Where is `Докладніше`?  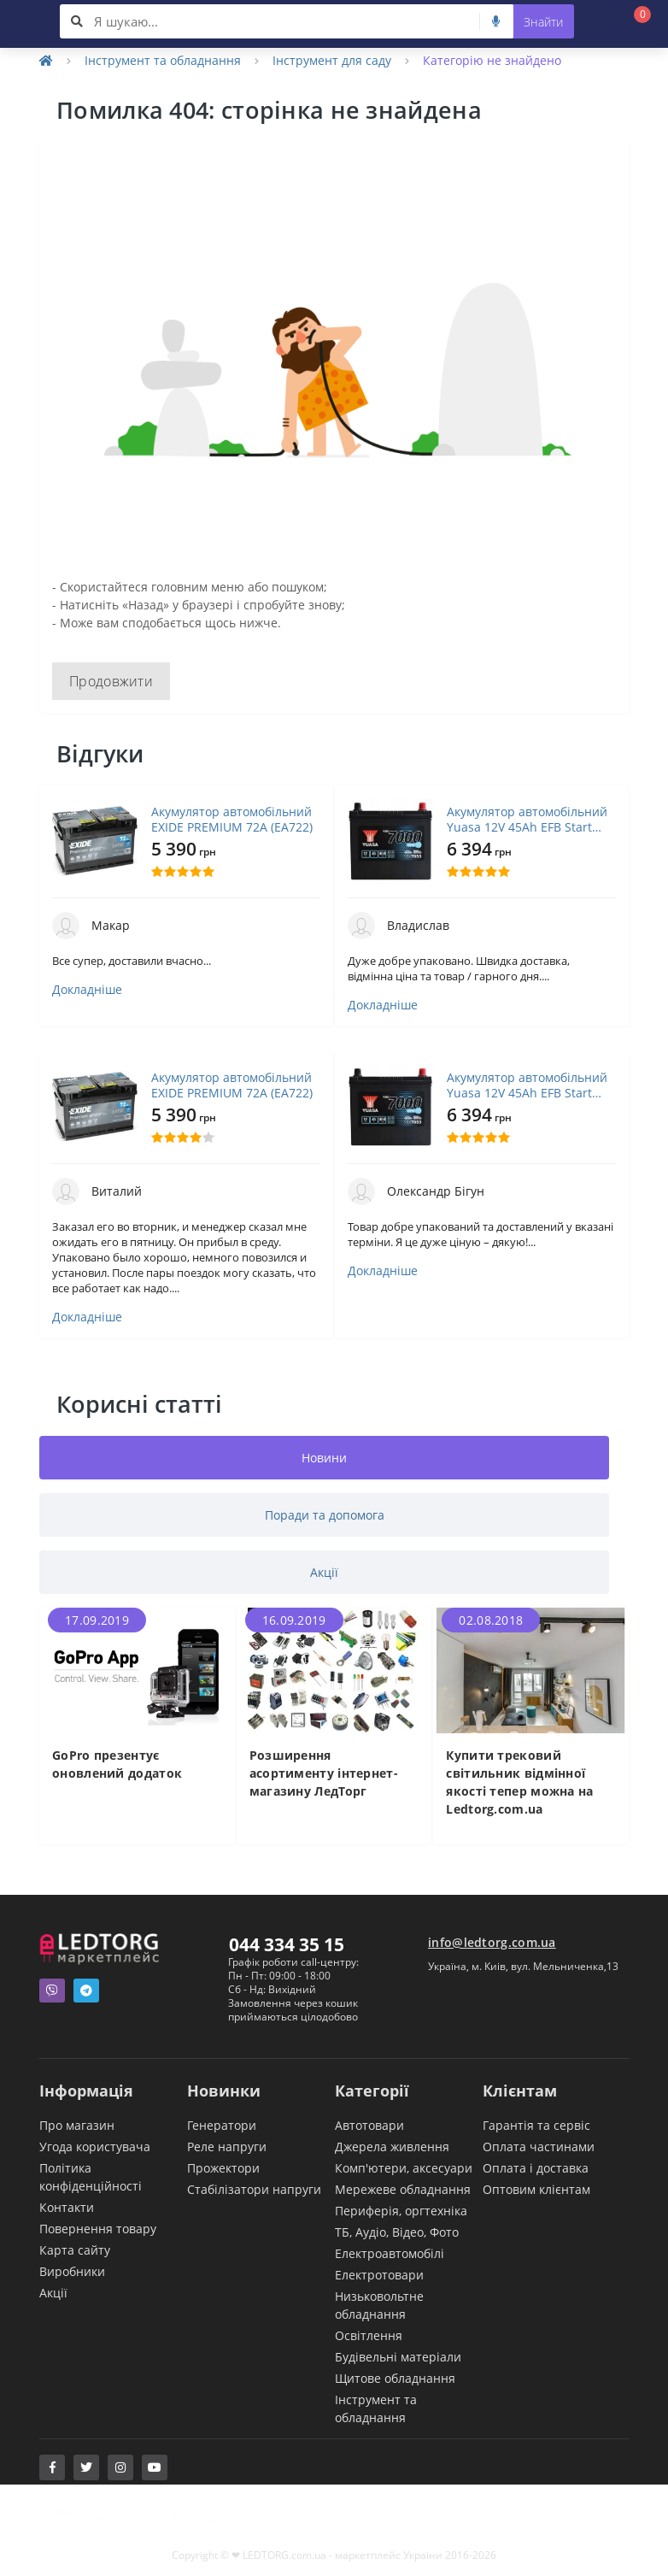
Докладніше is located at coordinates (87, 989).